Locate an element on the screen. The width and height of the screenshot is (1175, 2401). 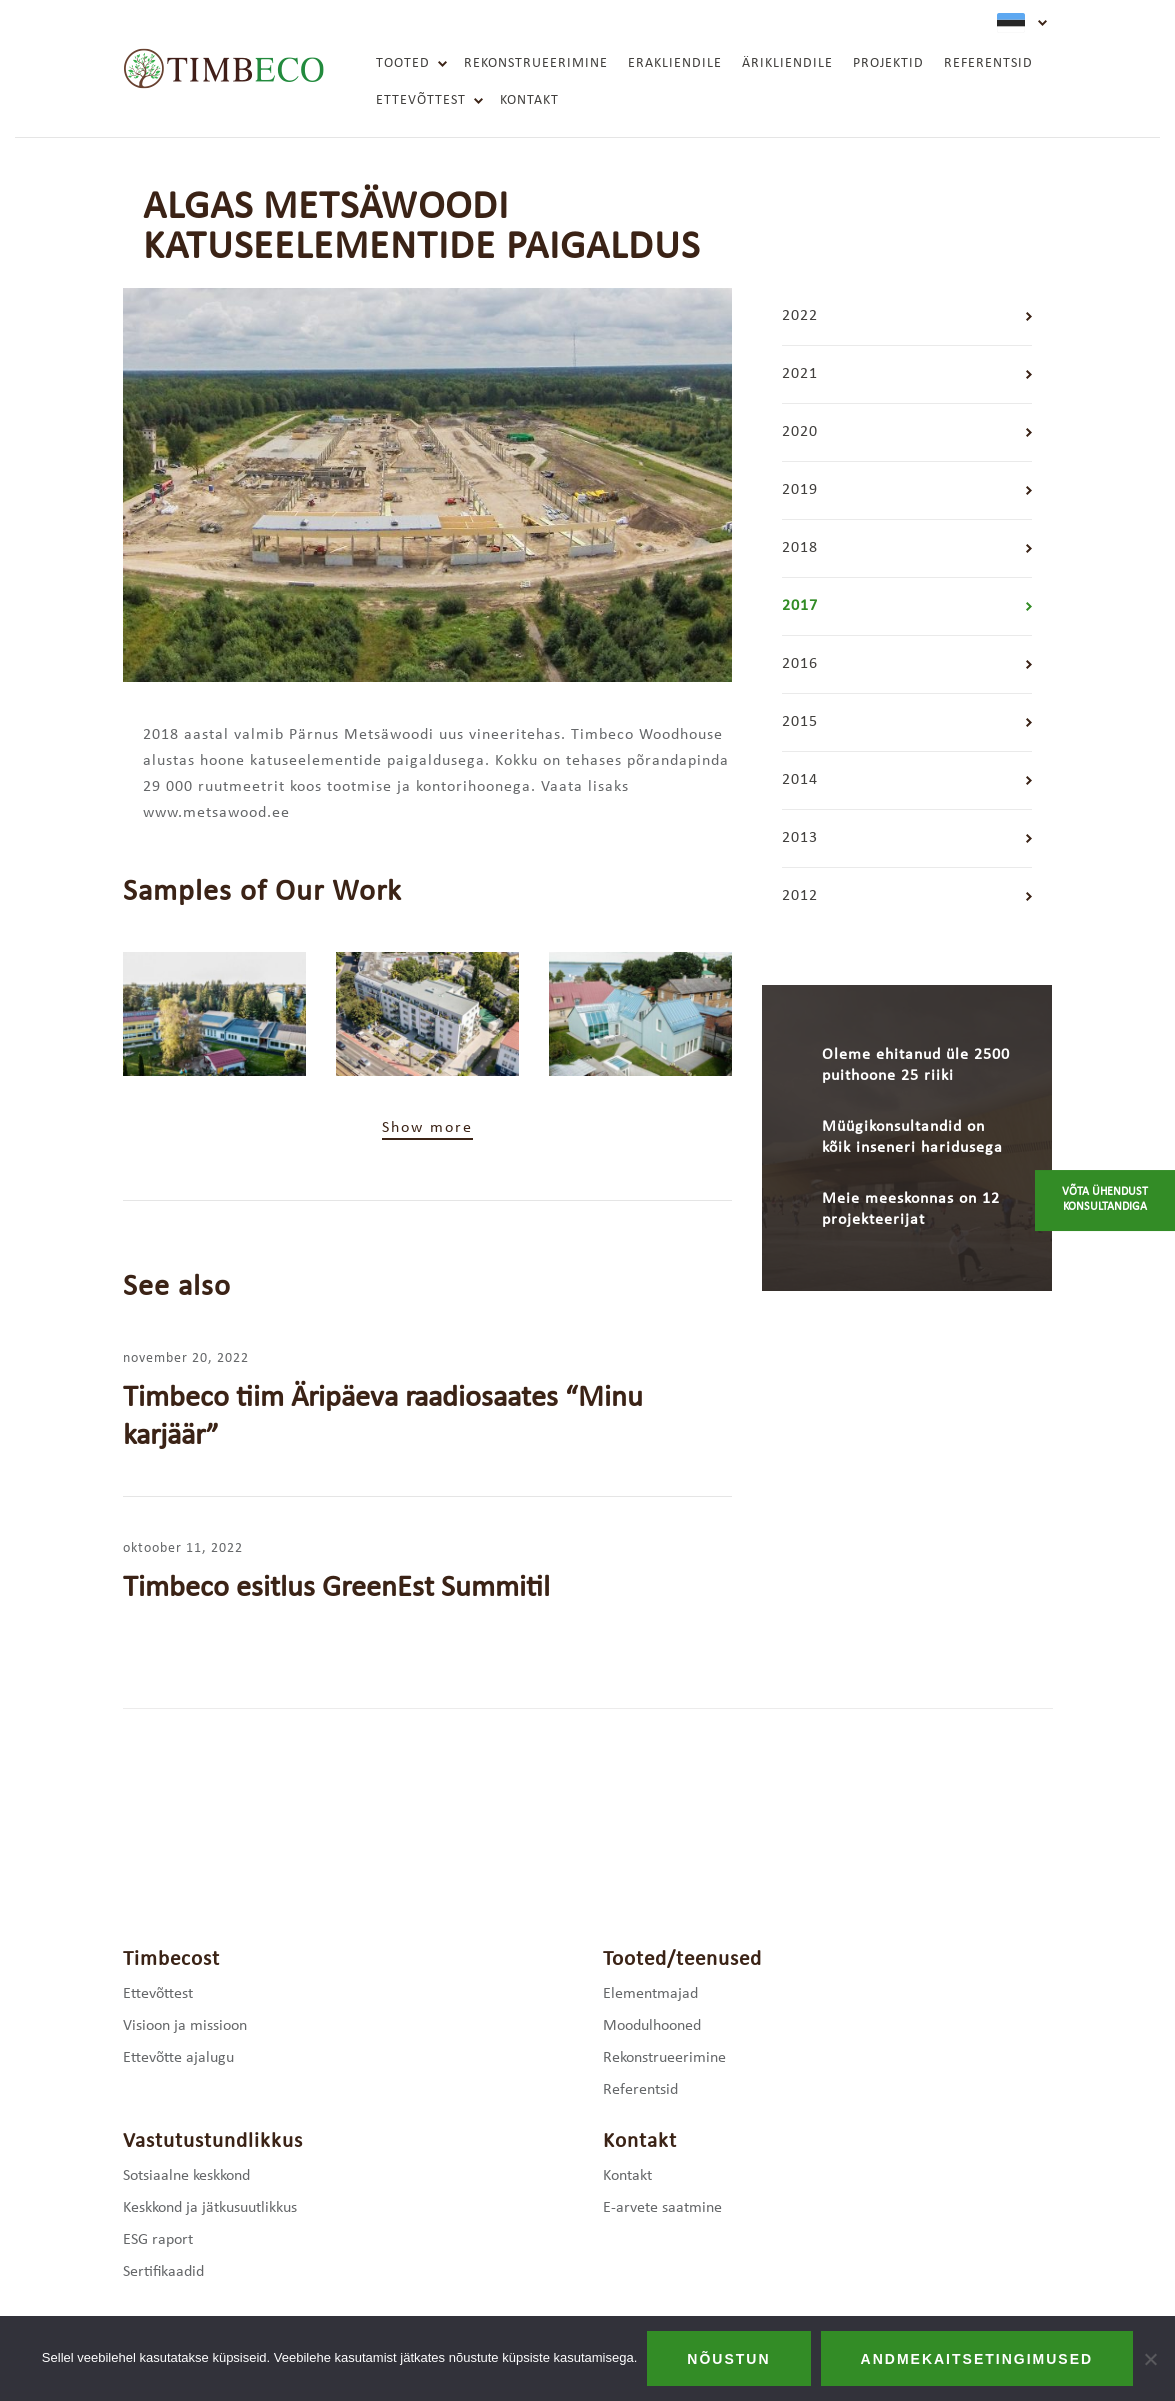
ESG raport is located at coordinates (158, 2240).